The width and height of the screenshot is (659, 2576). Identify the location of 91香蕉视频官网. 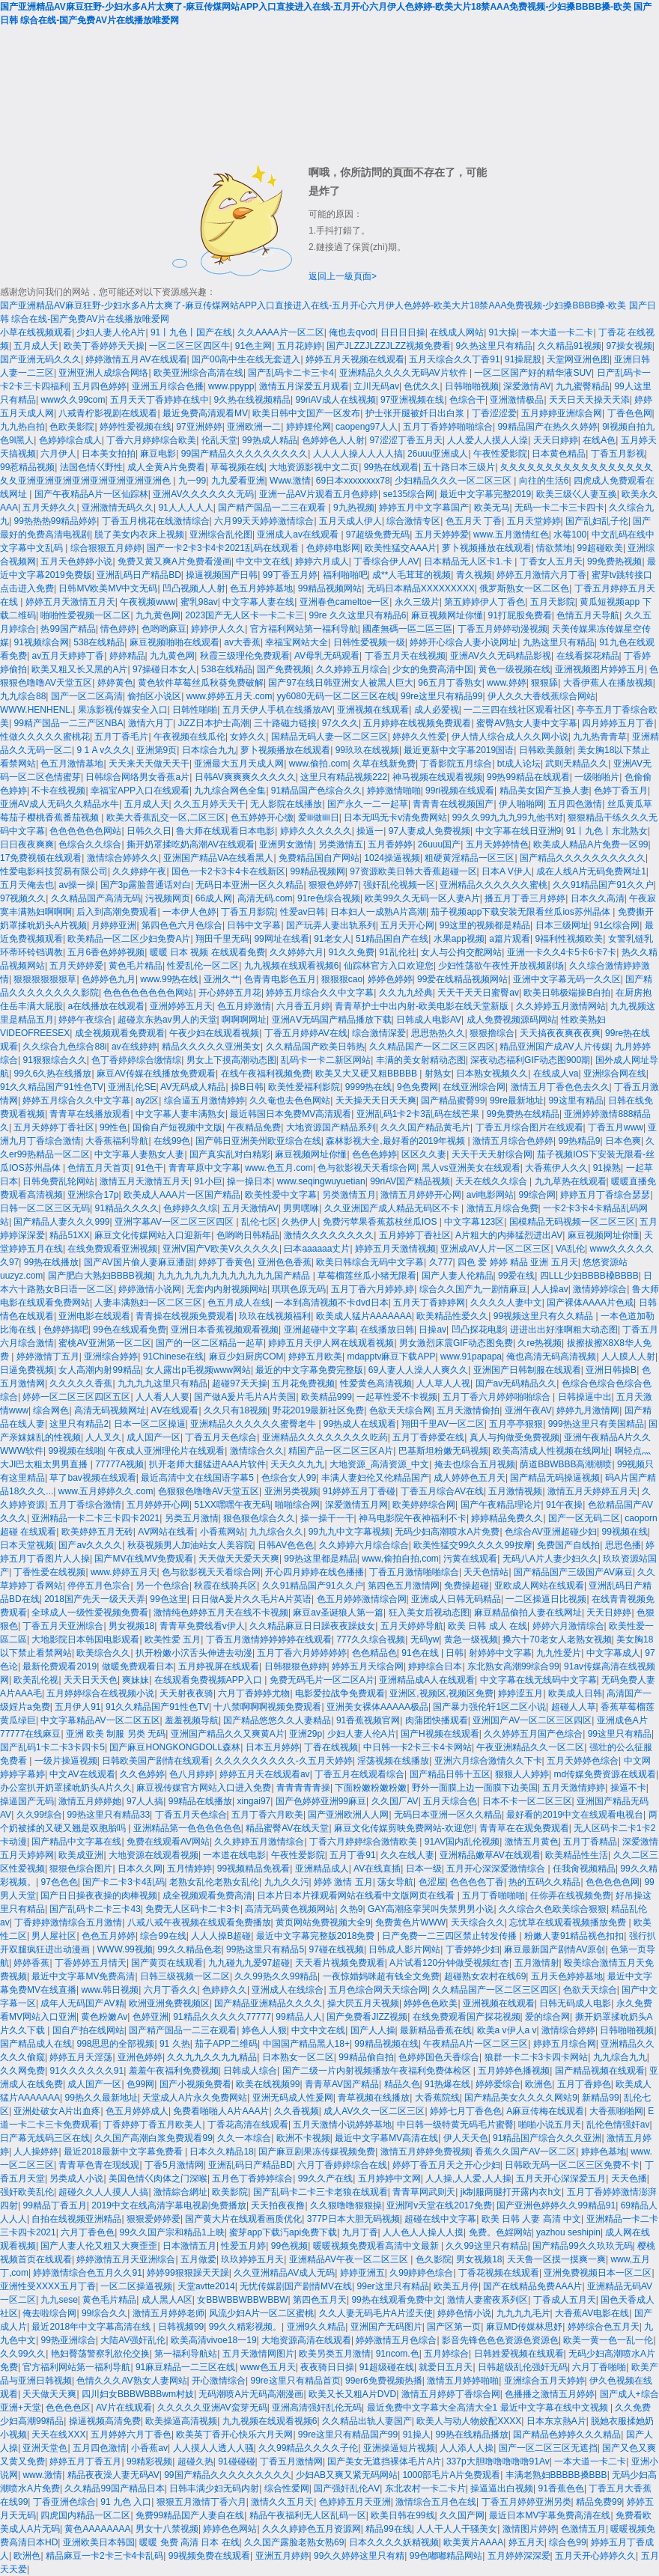
(368, 1720).